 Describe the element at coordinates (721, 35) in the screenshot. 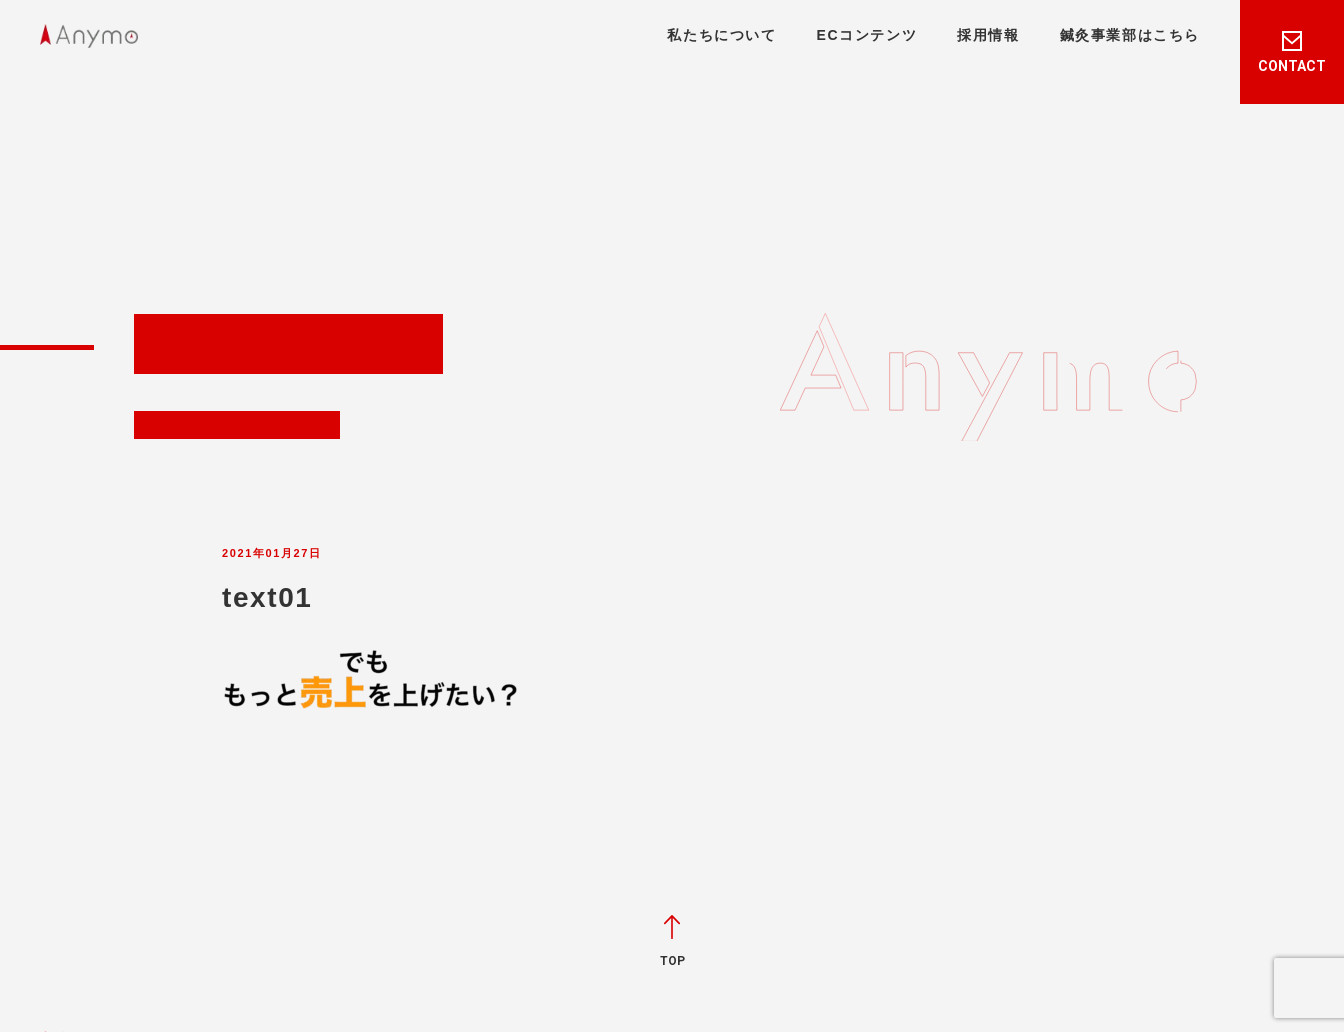

I see `私たちについて` at that location.